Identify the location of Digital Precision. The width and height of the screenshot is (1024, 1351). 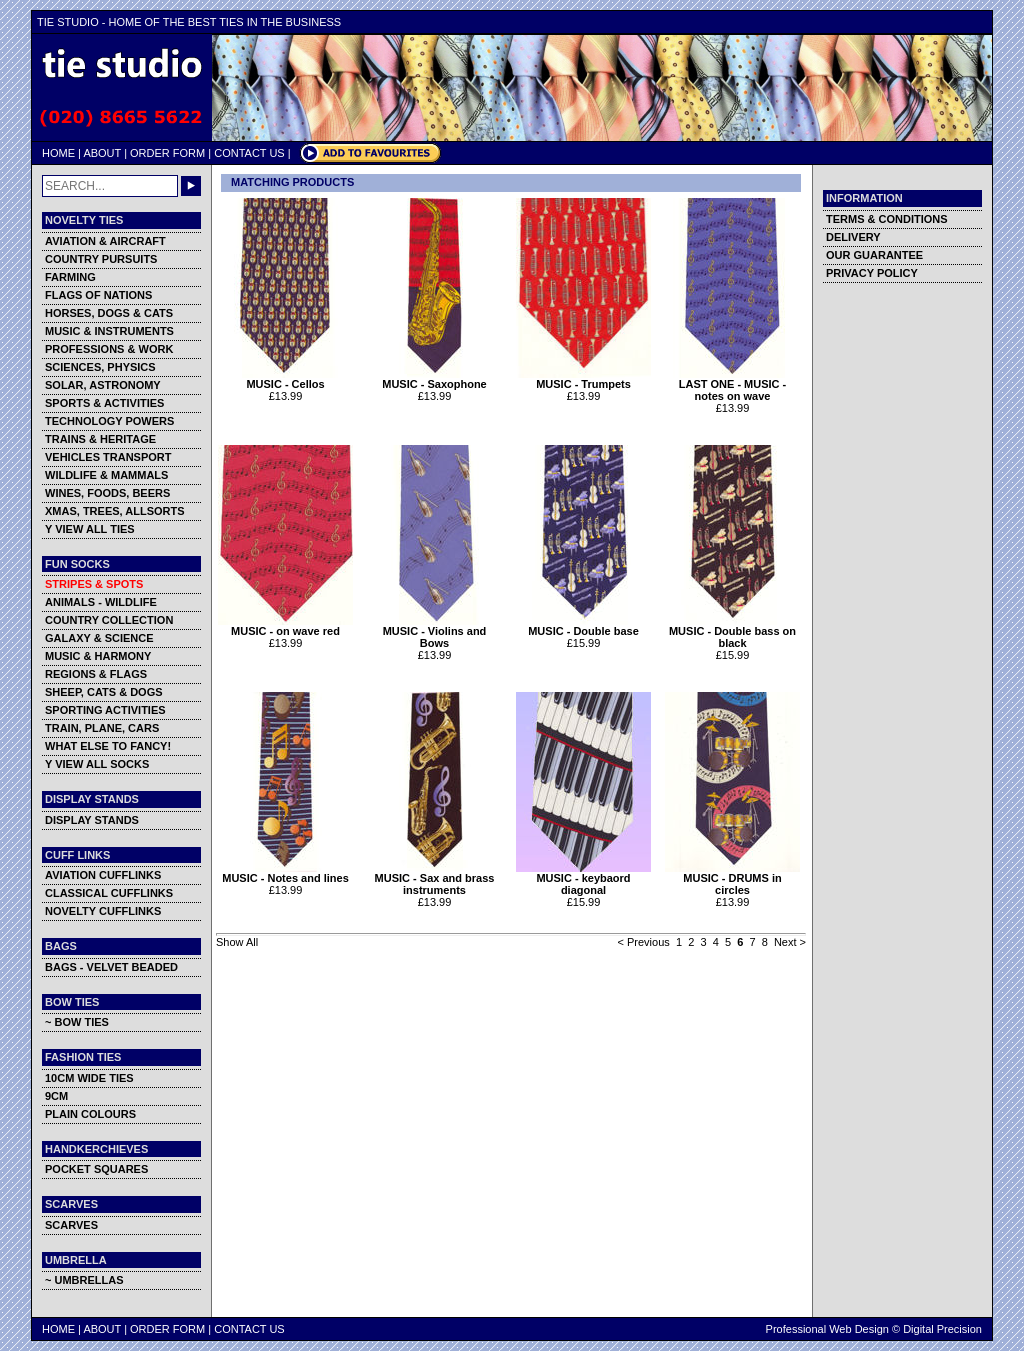
(942, 1329).